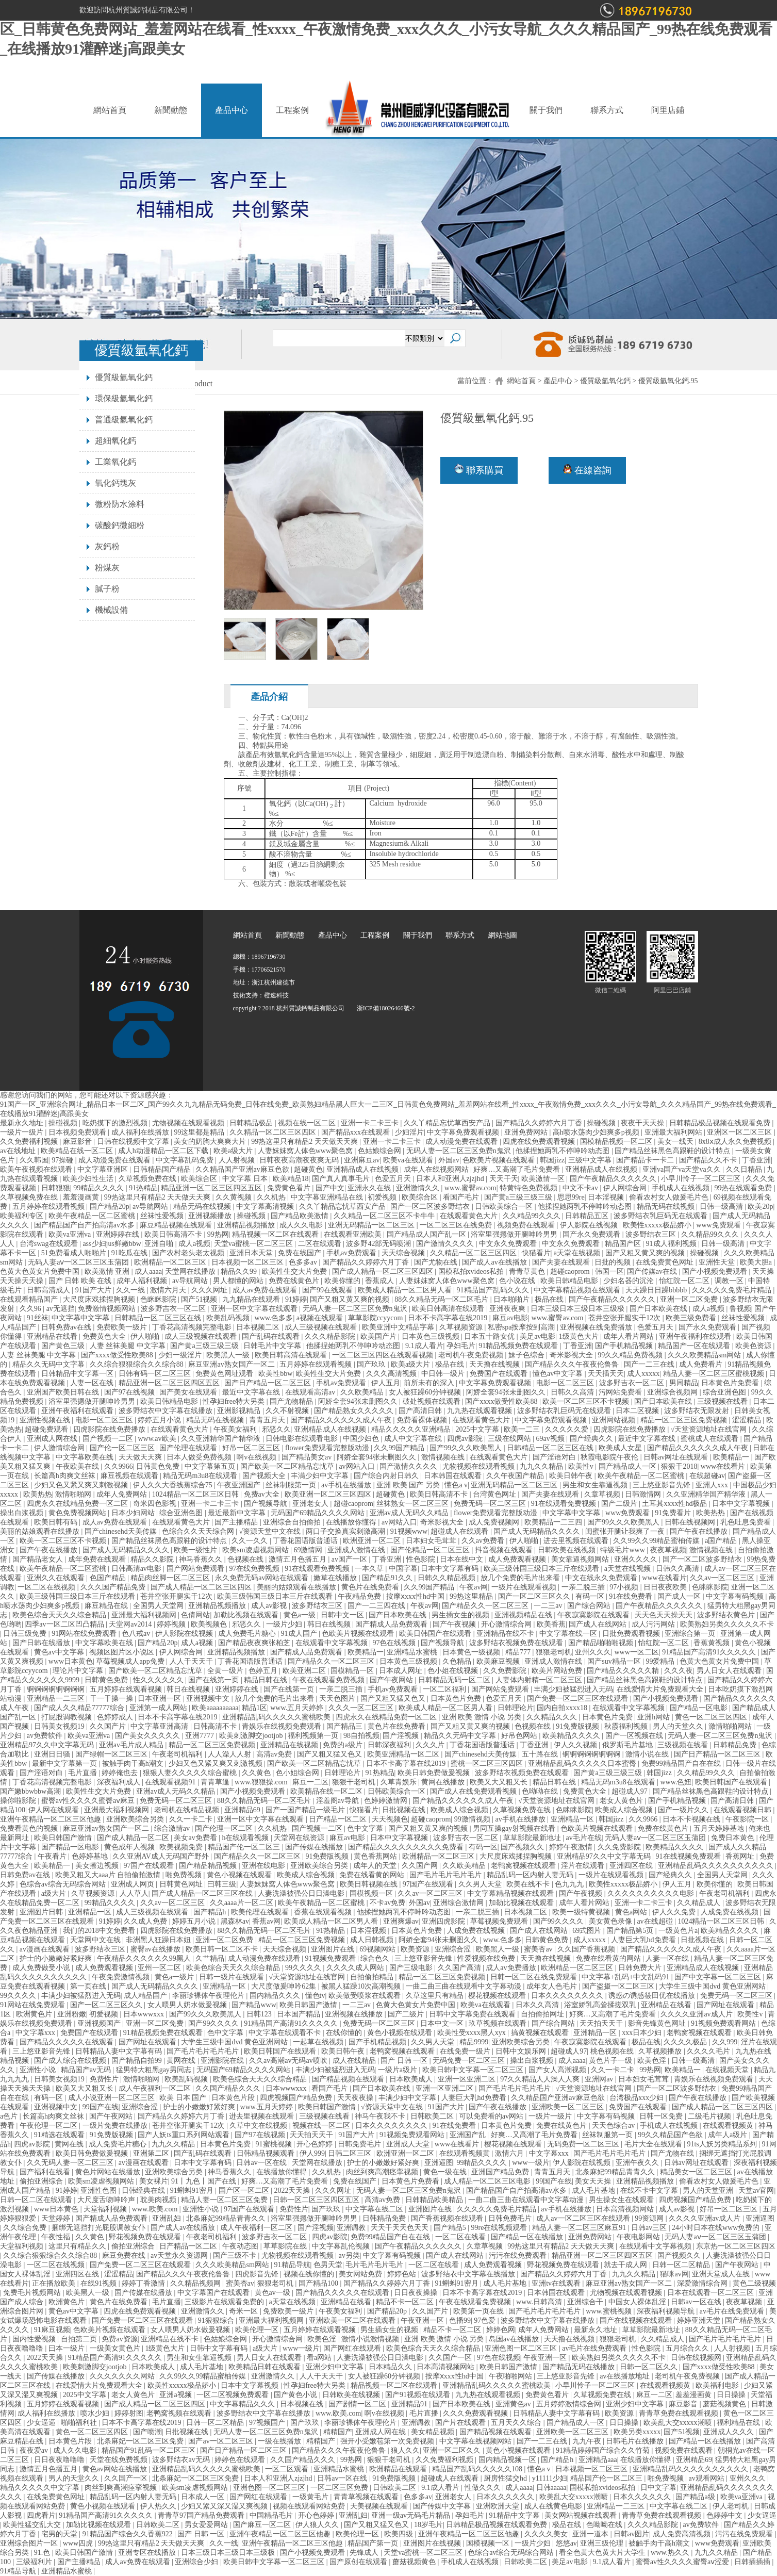 This screenshot has width=777, height=2576. Describe the element at coordinates (629, 1336) in the screenshot. I see `成年人看片网站` at that location.